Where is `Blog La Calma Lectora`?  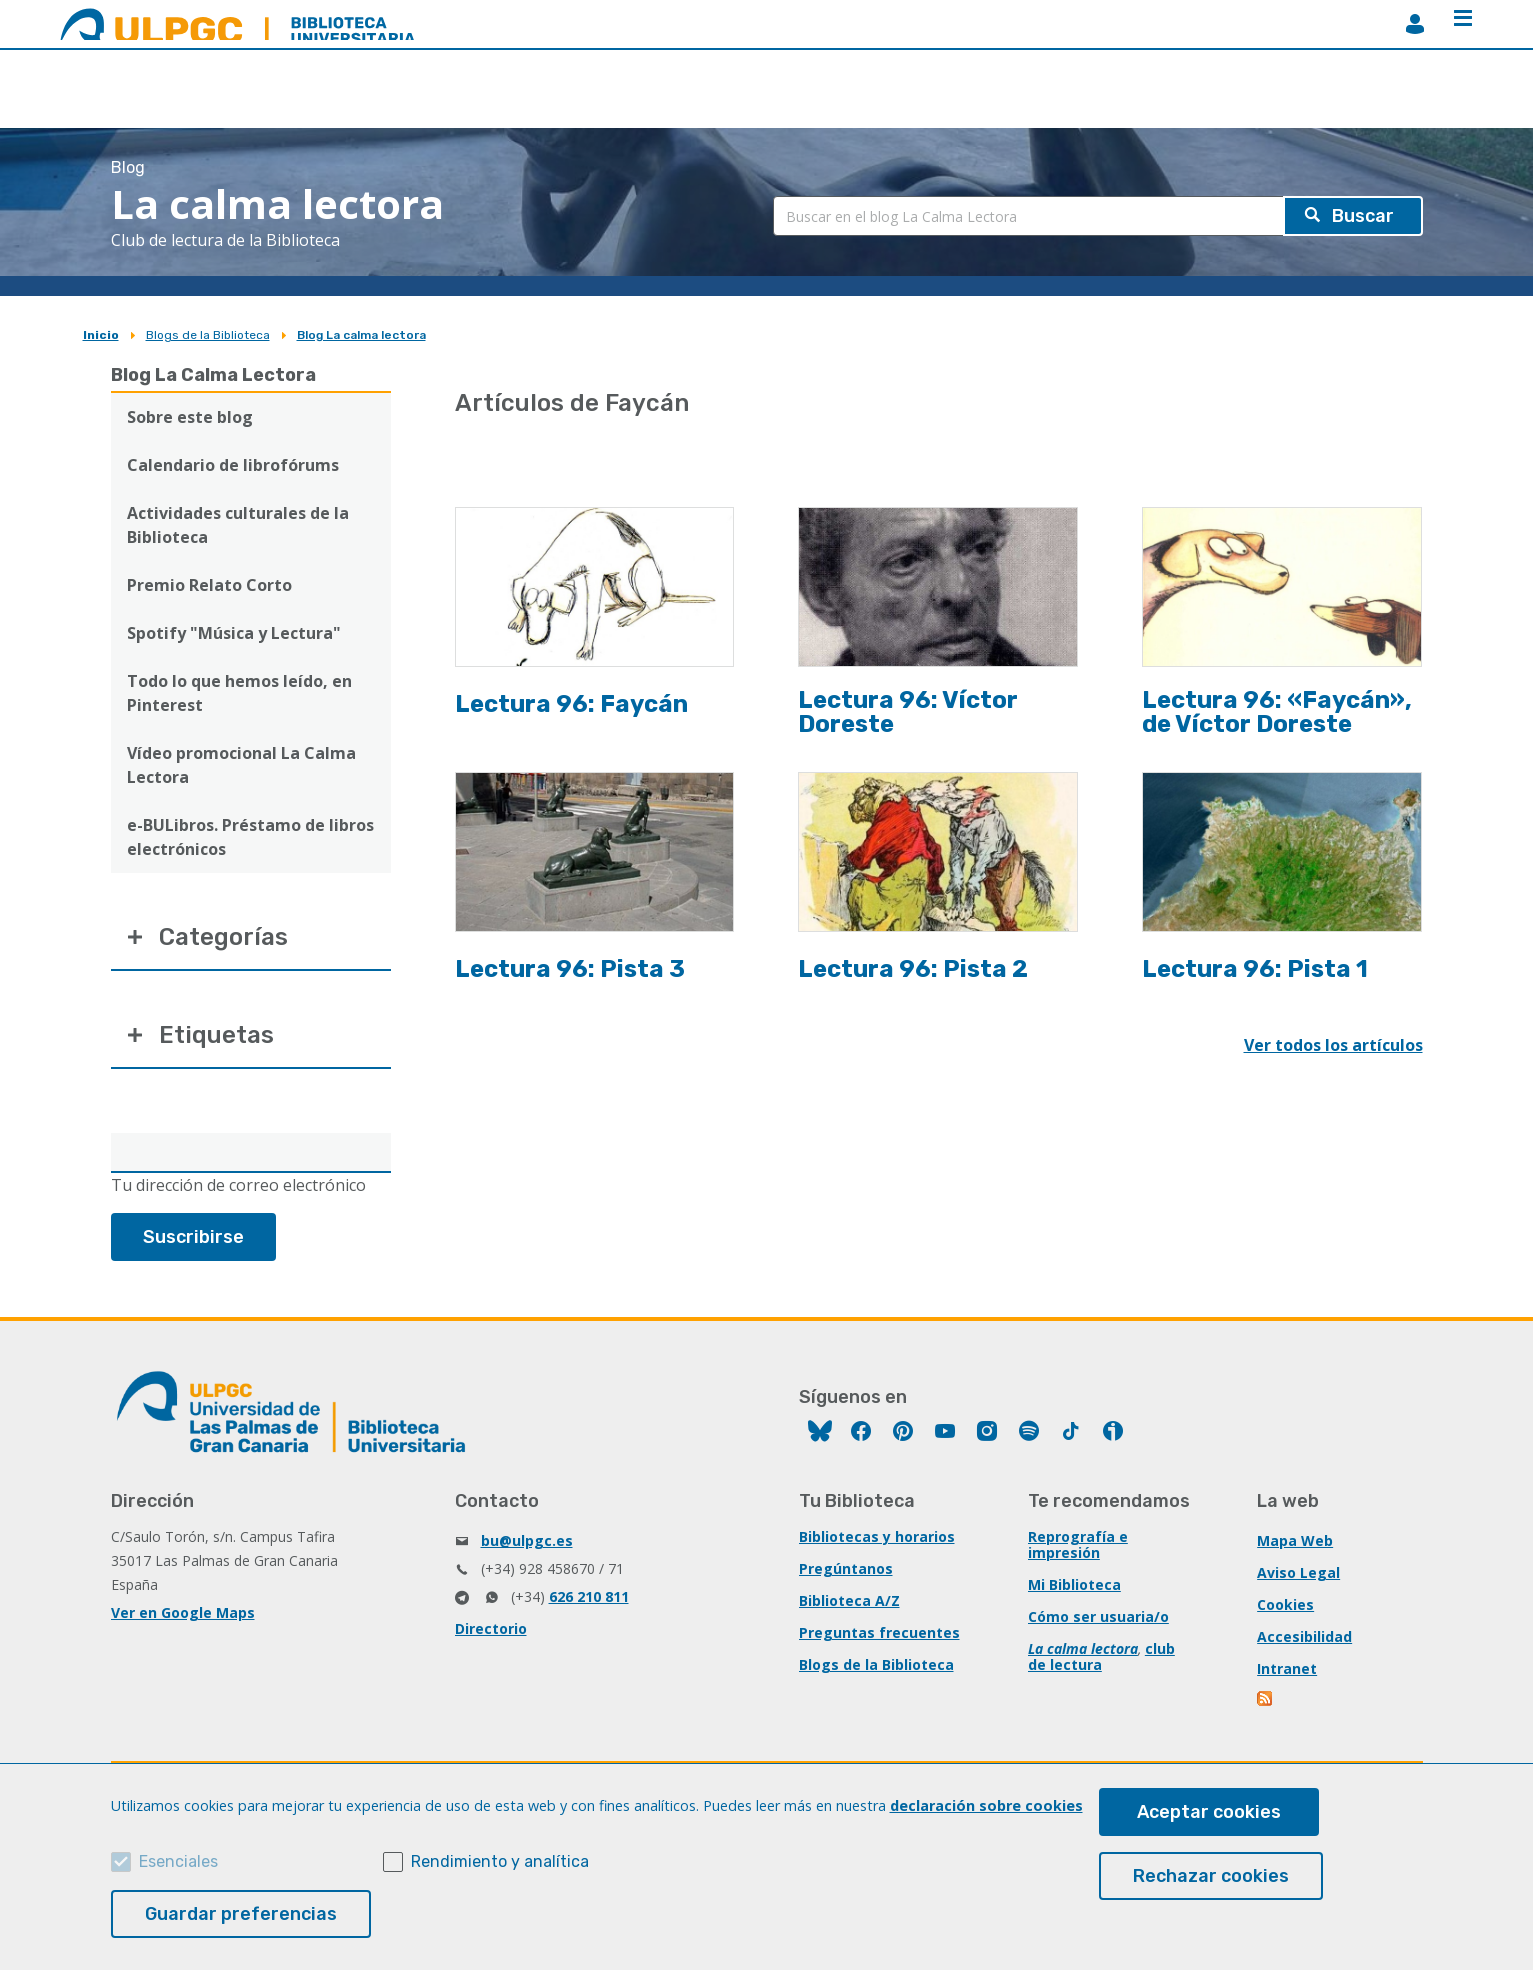 Blog La Calma Lectora is located at coordinates (213, 375).